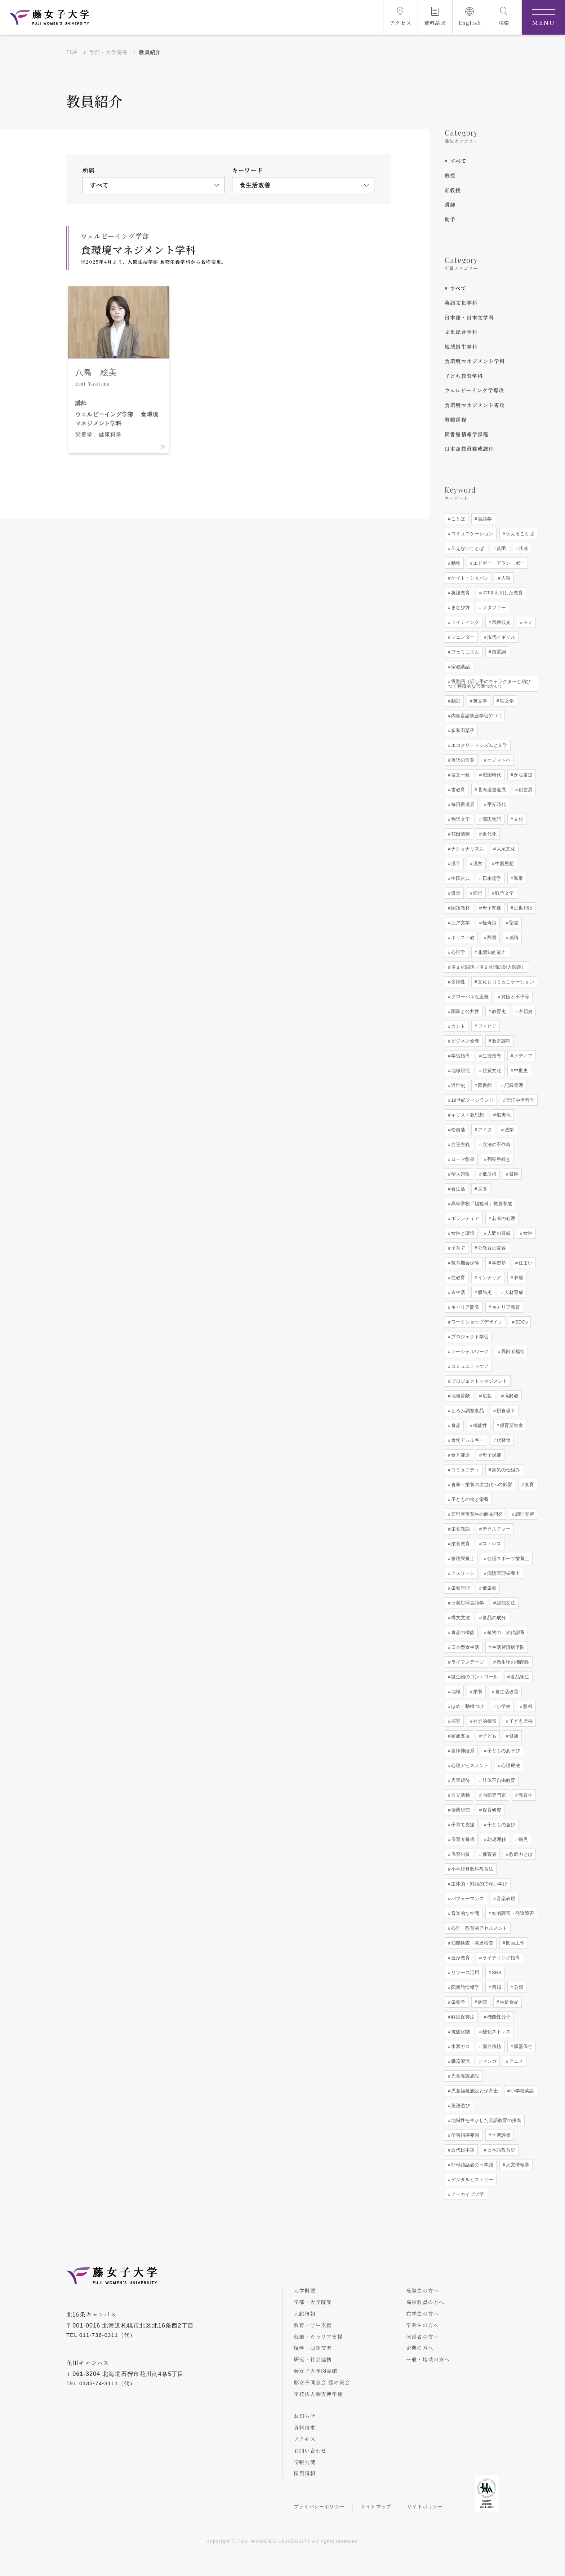 This screenshot has height=2576, width=565. Describe the element at coordinates (469, 448) in the screenshot. I see `日本語教員養成課程` at that location.